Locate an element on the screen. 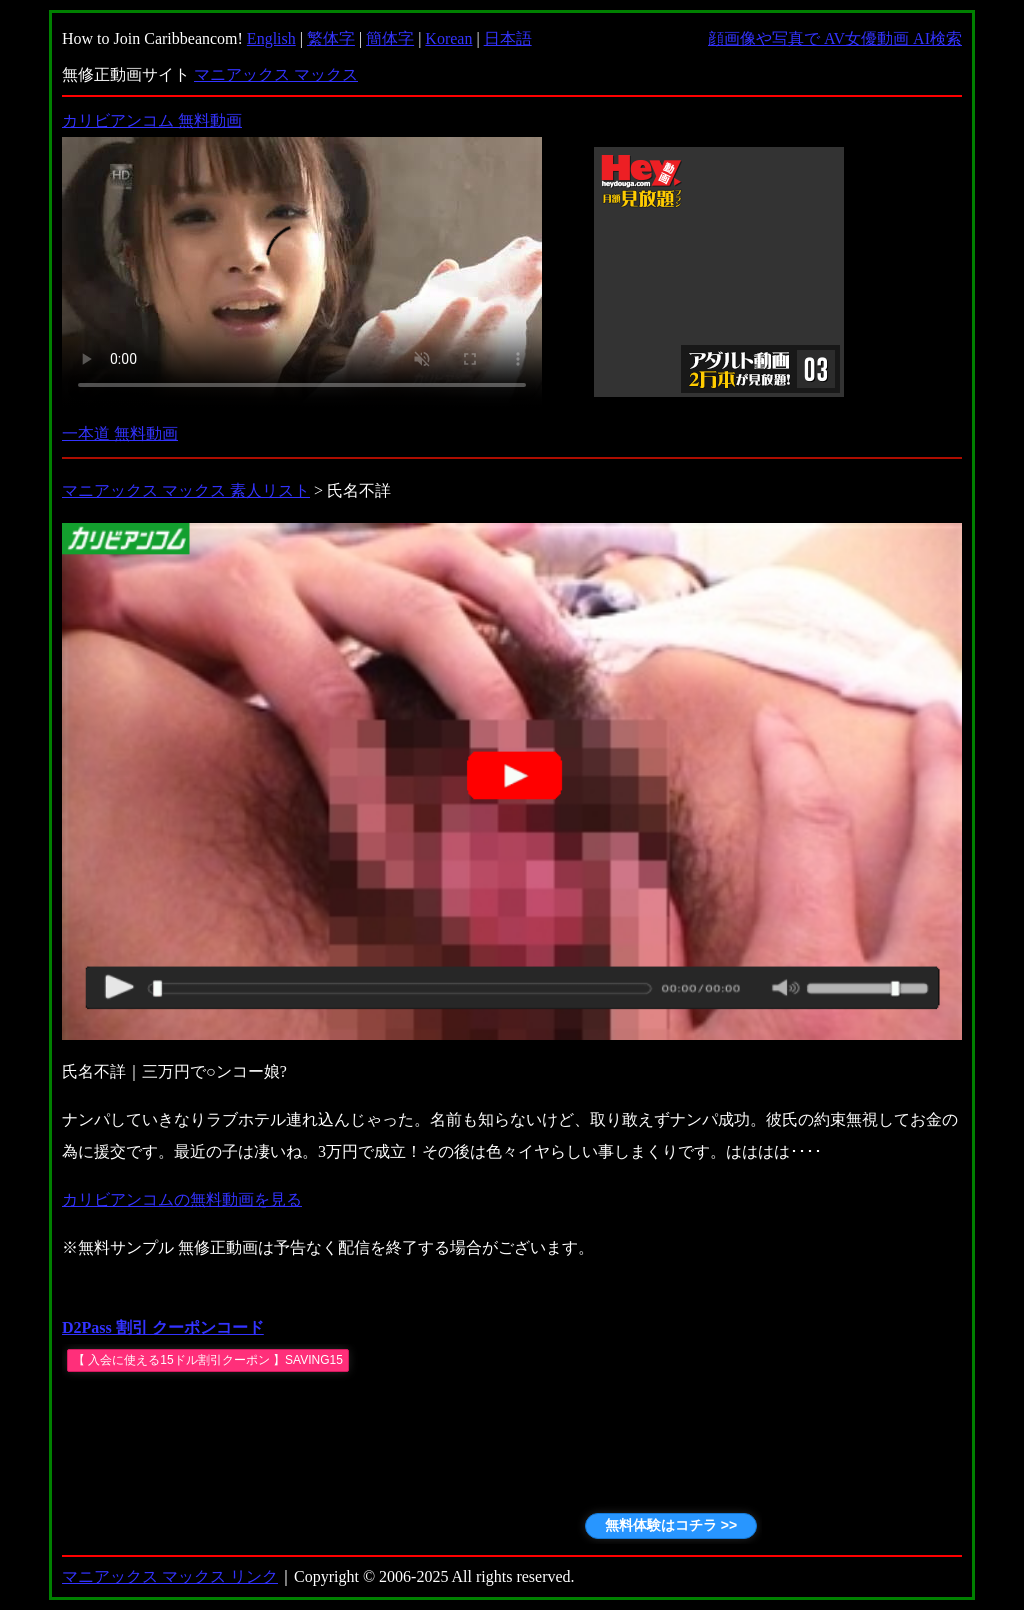 The image size is (1024, 1610). マニアックス マックス 素人リスト is located at coordinates (186, 490).